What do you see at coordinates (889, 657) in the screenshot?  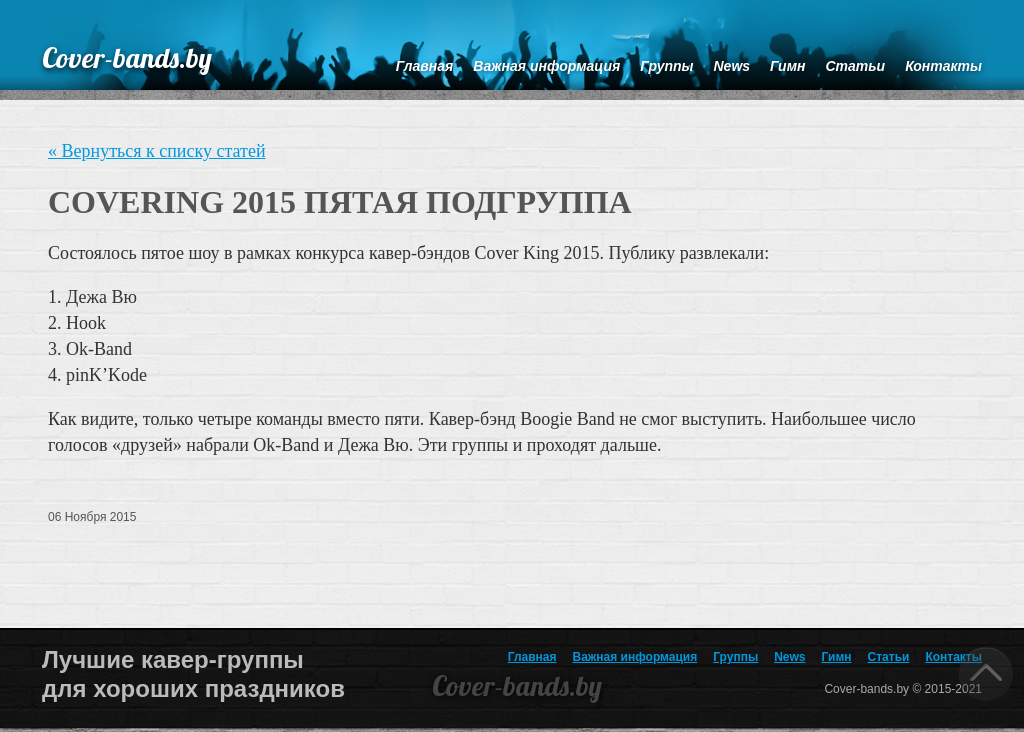 I see `Статьи` at bounding box center [889, 657].